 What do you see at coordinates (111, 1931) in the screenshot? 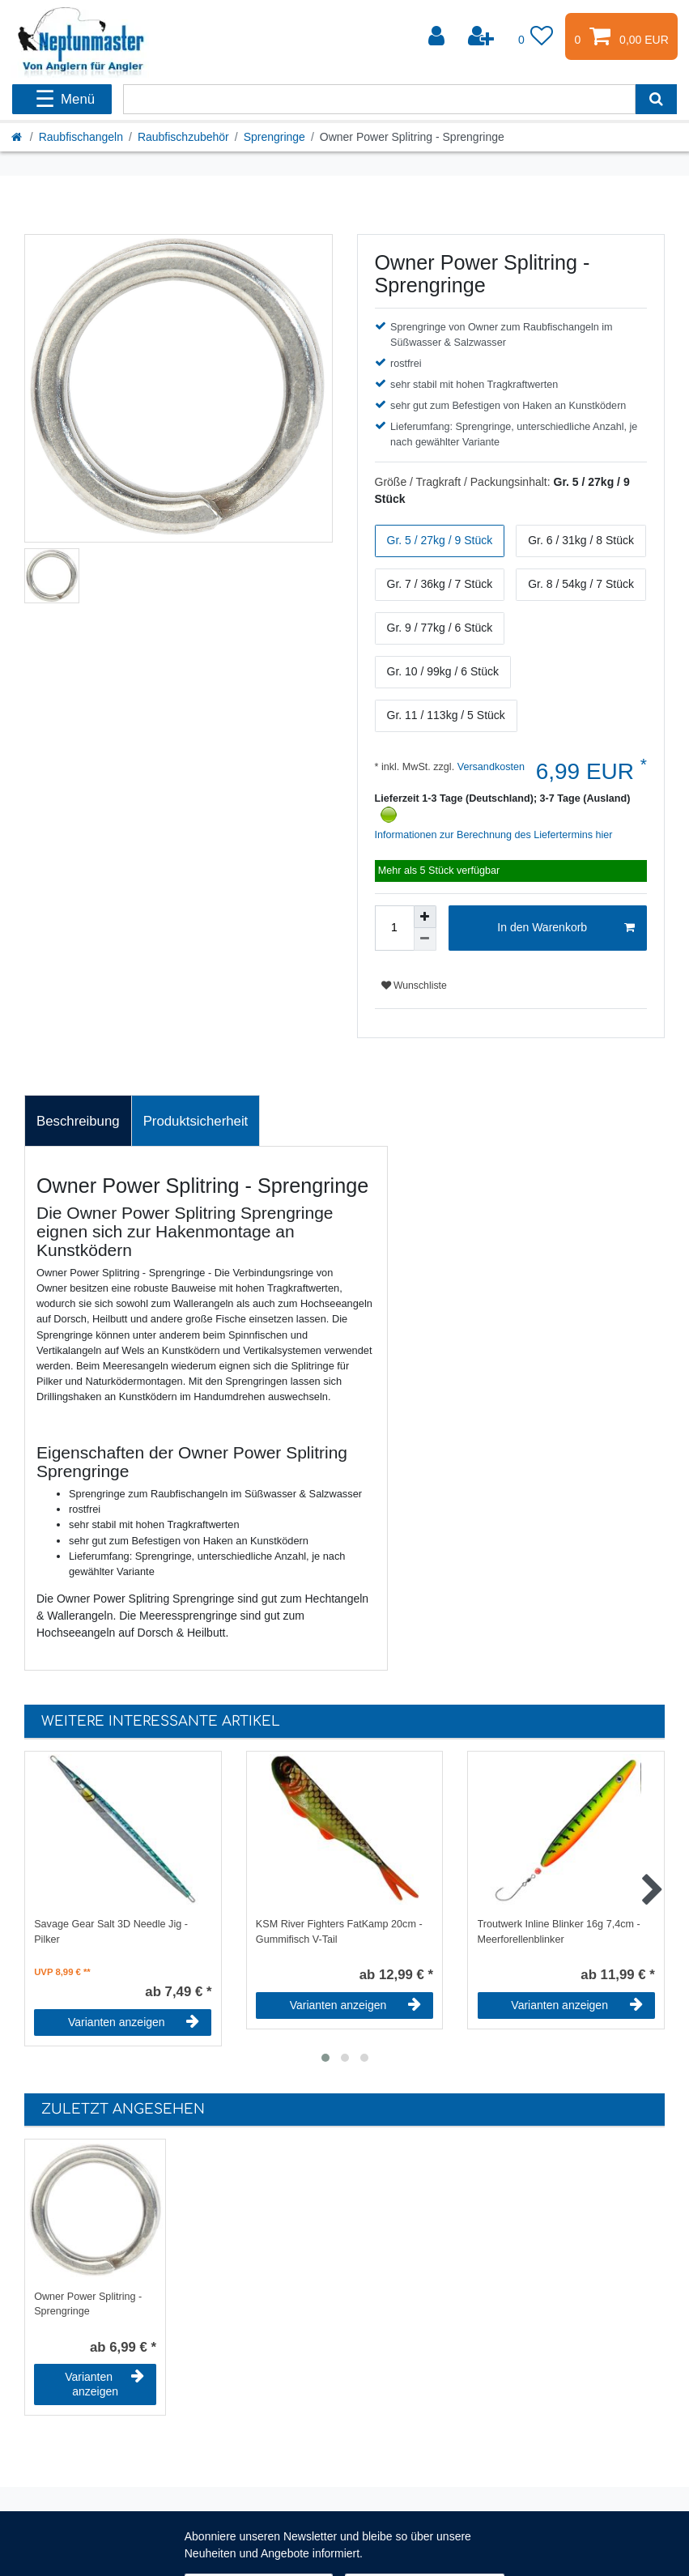
I see `Savage Gear Salt 3D Needle Jig - Pilker` at bounding box center [111, 1931].